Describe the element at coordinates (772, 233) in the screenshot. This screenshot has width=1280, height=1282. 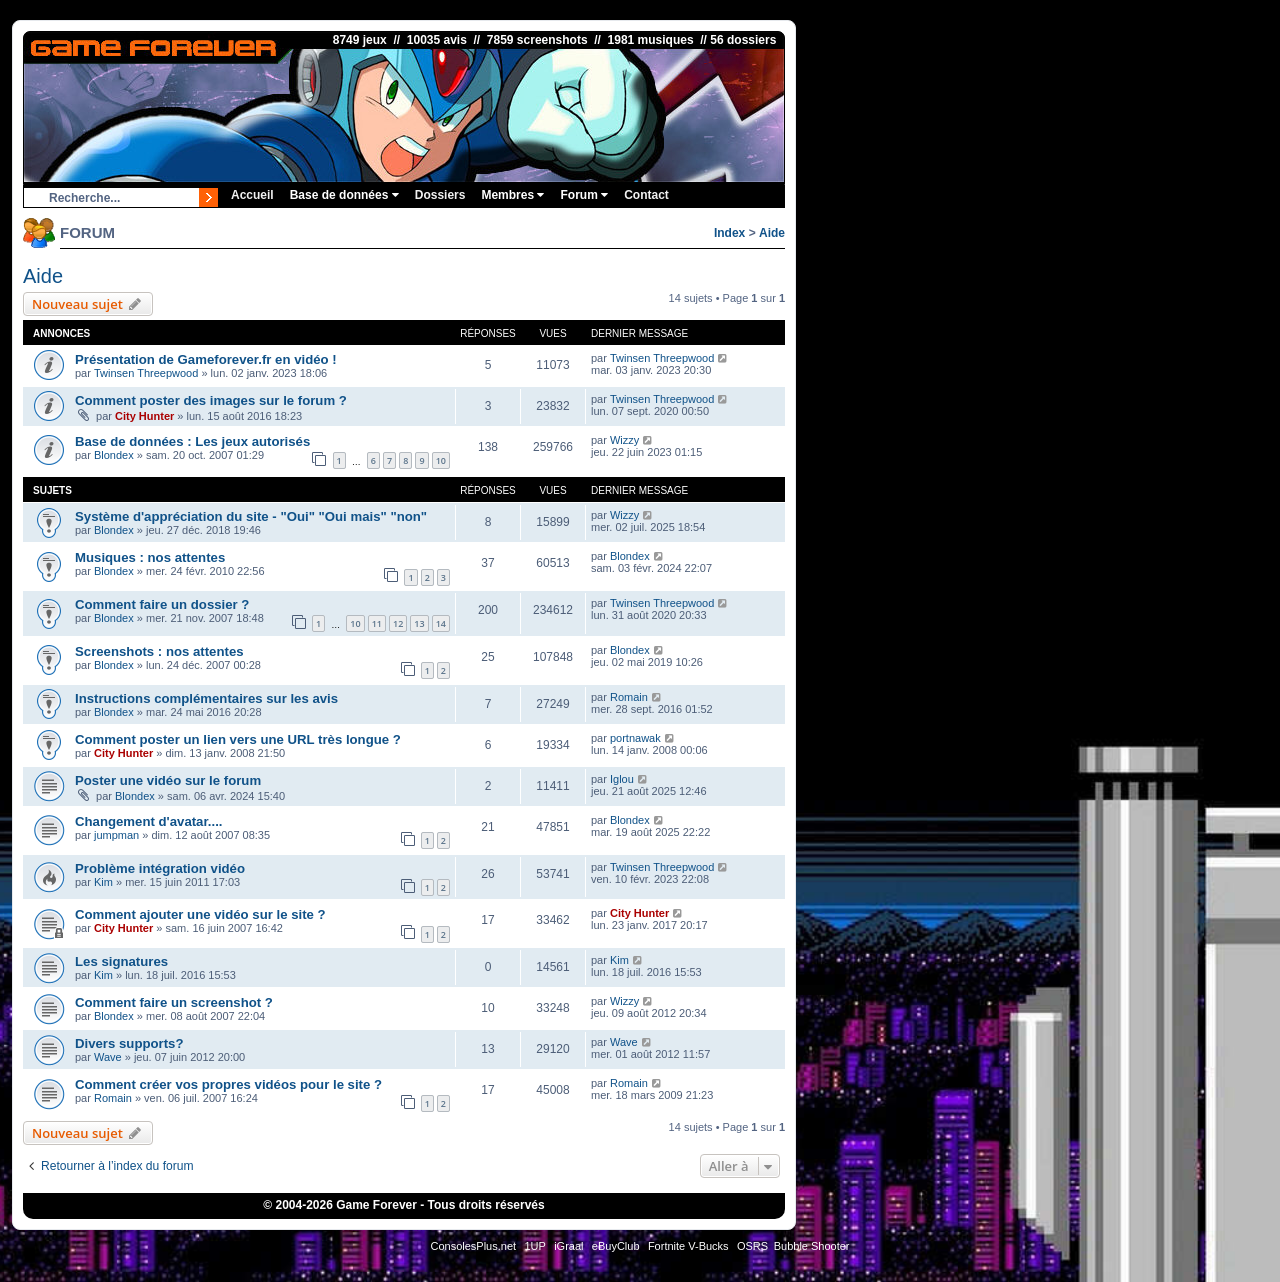
I see `Aide` at that location.